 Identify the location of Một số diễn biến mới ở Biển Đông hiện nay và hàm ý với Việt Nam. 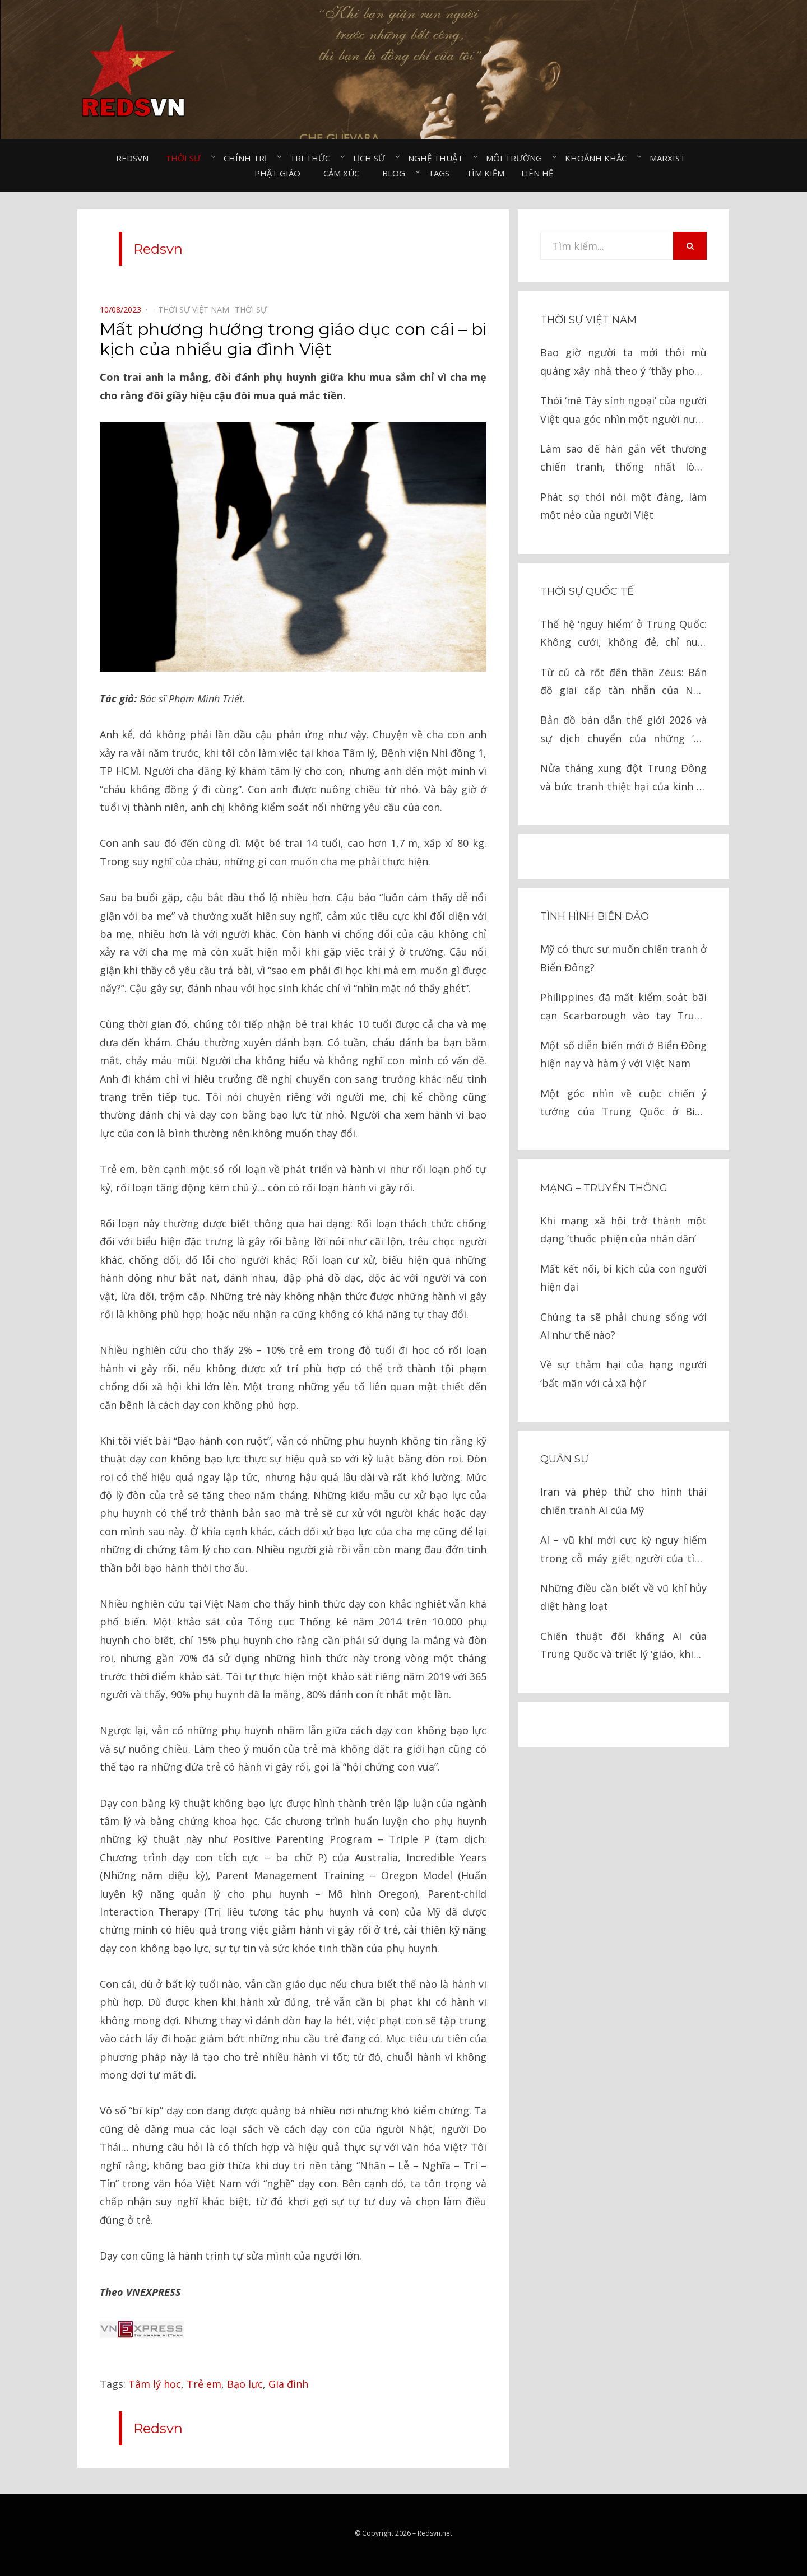
(623, 1054).